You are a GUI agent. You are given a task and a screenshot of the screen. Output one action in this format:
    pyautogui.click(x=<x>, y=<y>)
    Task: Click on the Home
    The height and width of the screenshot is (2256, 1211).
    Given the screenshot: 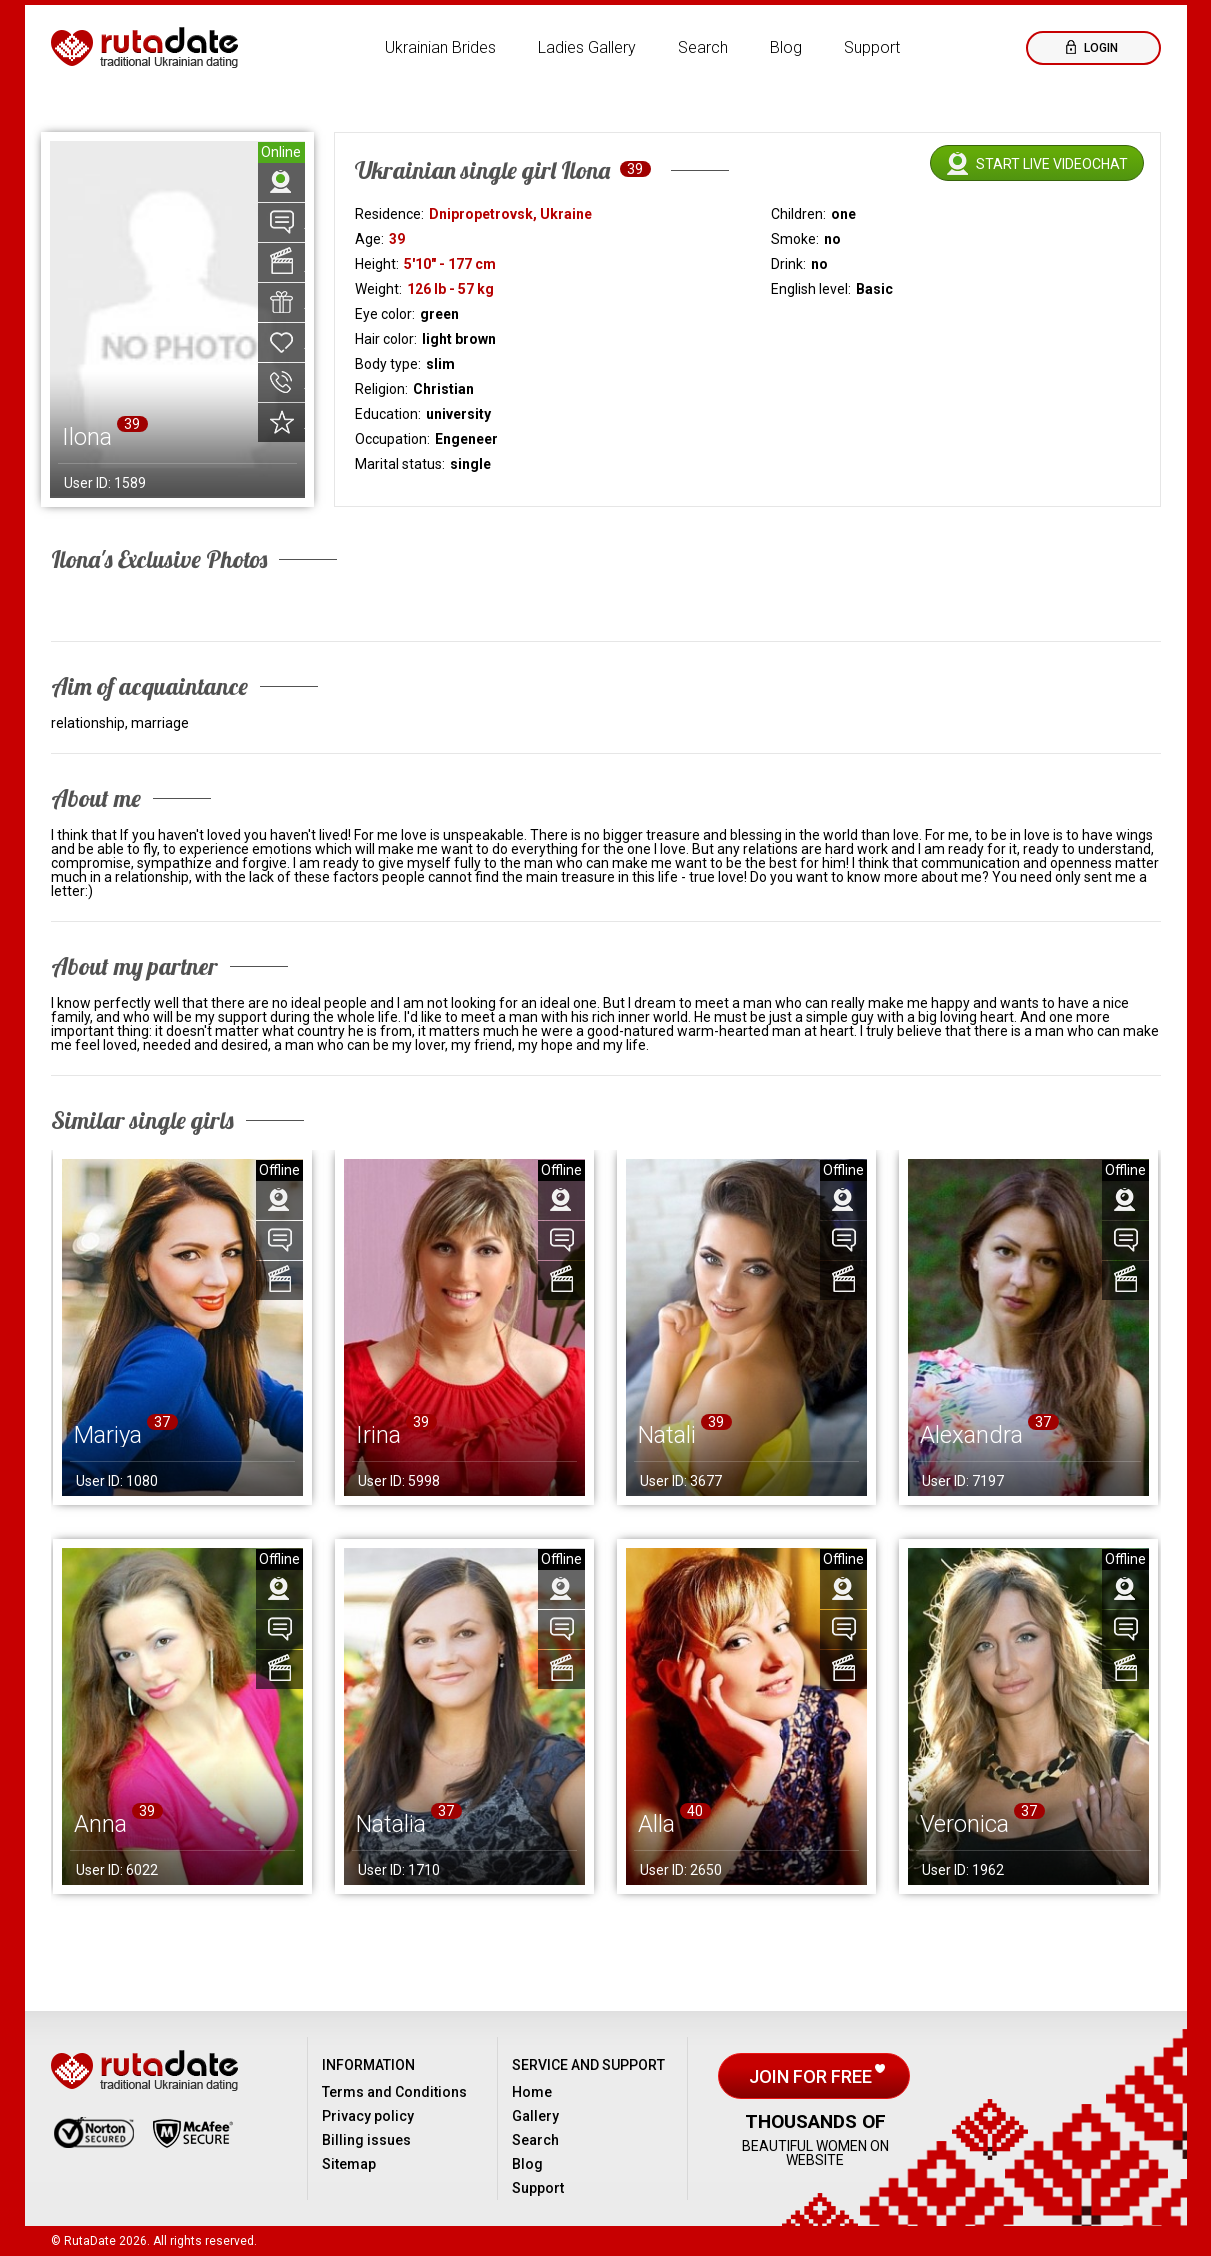 What is the action you would take?
    pyautogui.click(x=532, y=2092)
    